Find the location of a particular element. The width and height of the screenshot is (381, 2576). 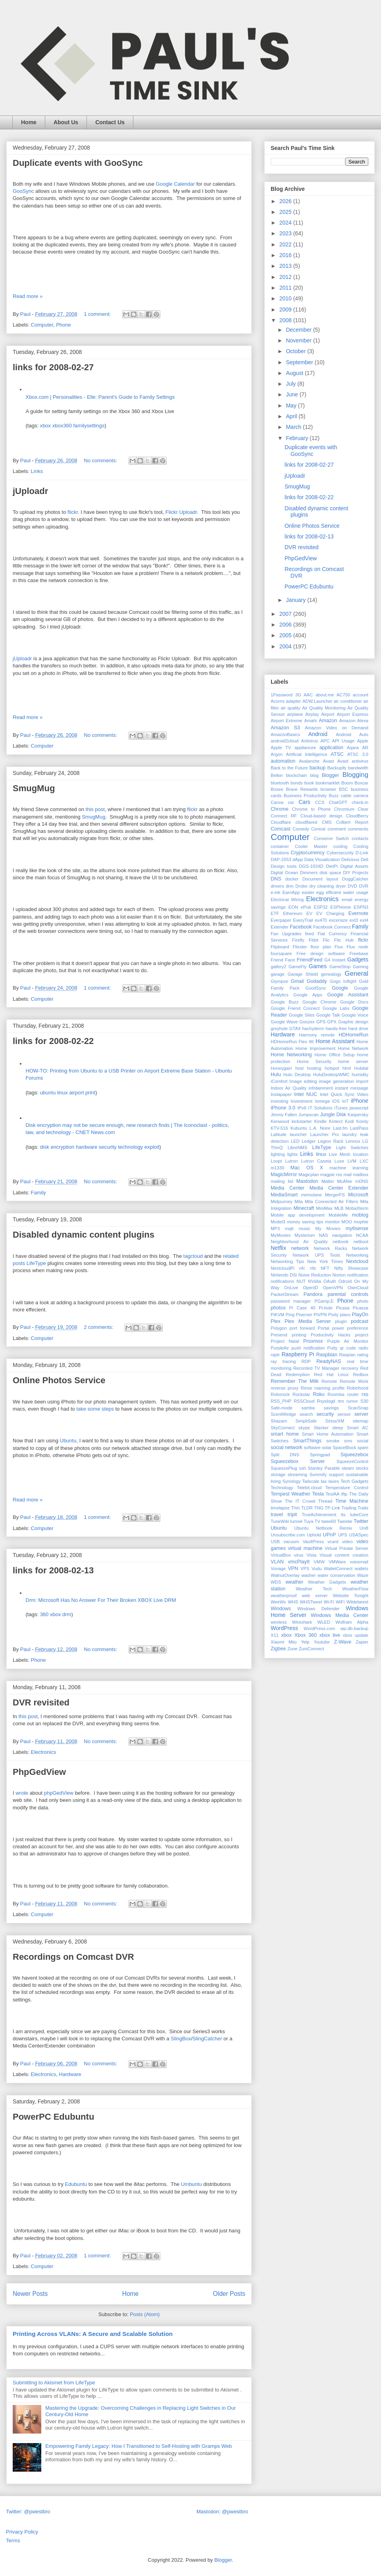

mqtt is located at coordinates (289, 1228).